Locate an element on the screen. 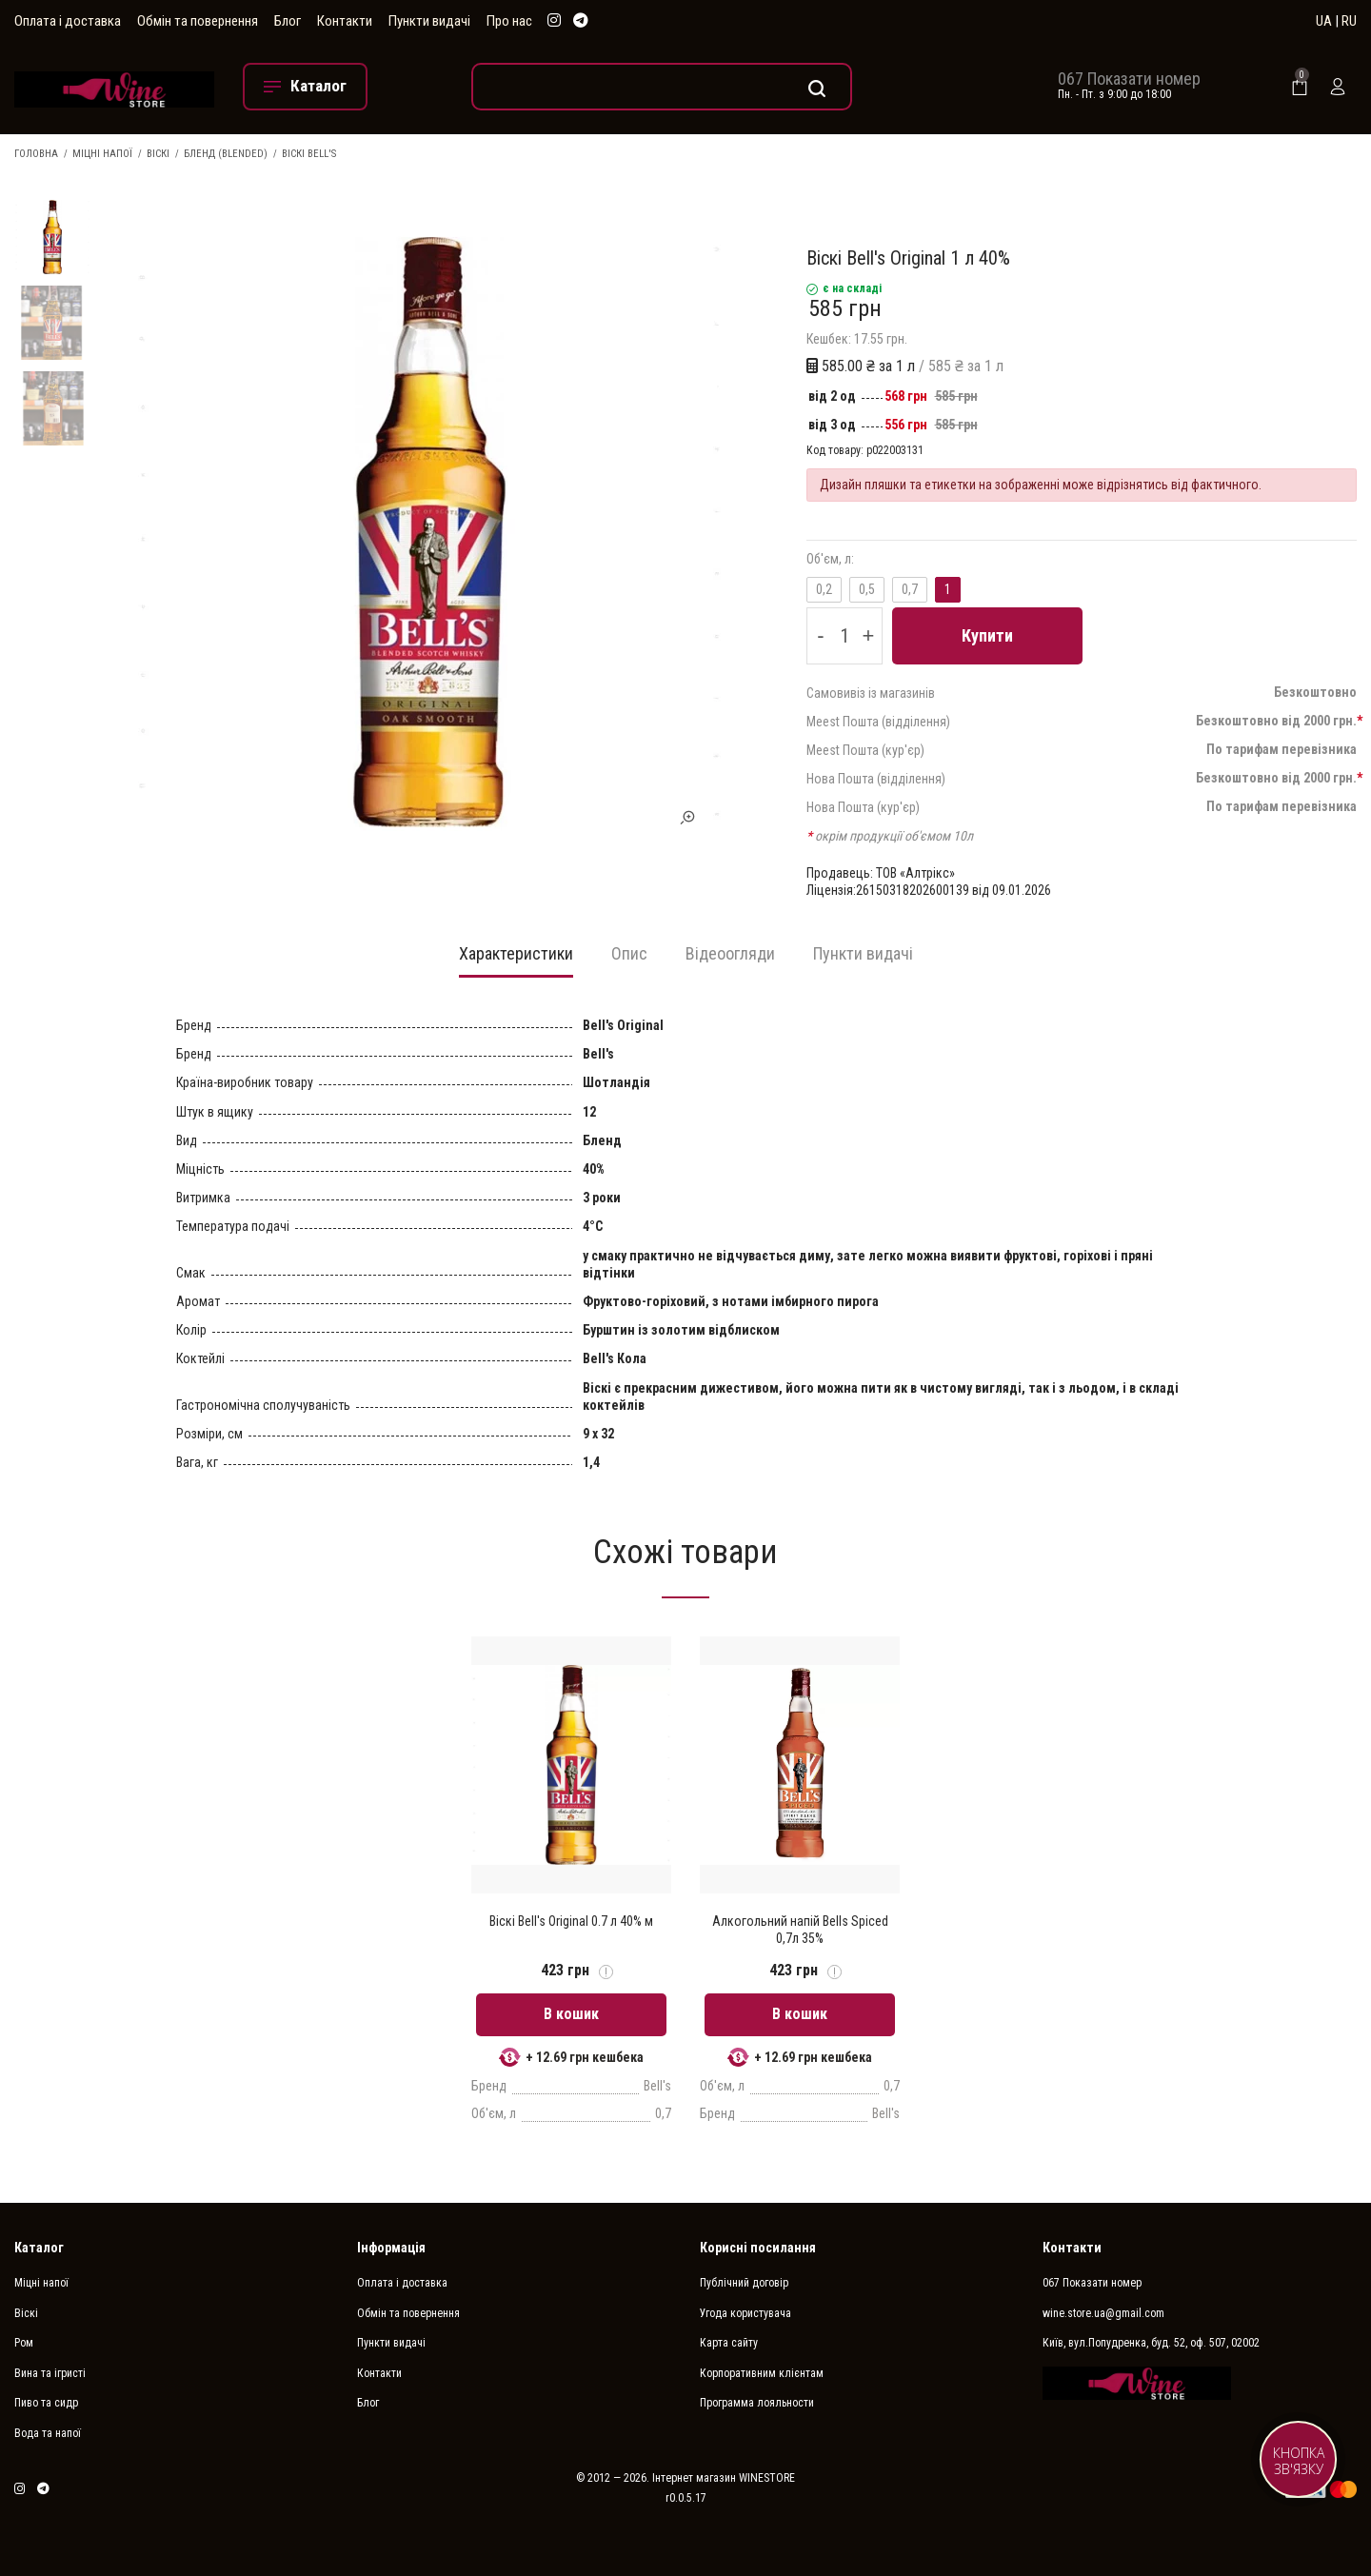 This screenshot has width=1371, height=2576. Міцні напої is located at coordinates (102, 154).